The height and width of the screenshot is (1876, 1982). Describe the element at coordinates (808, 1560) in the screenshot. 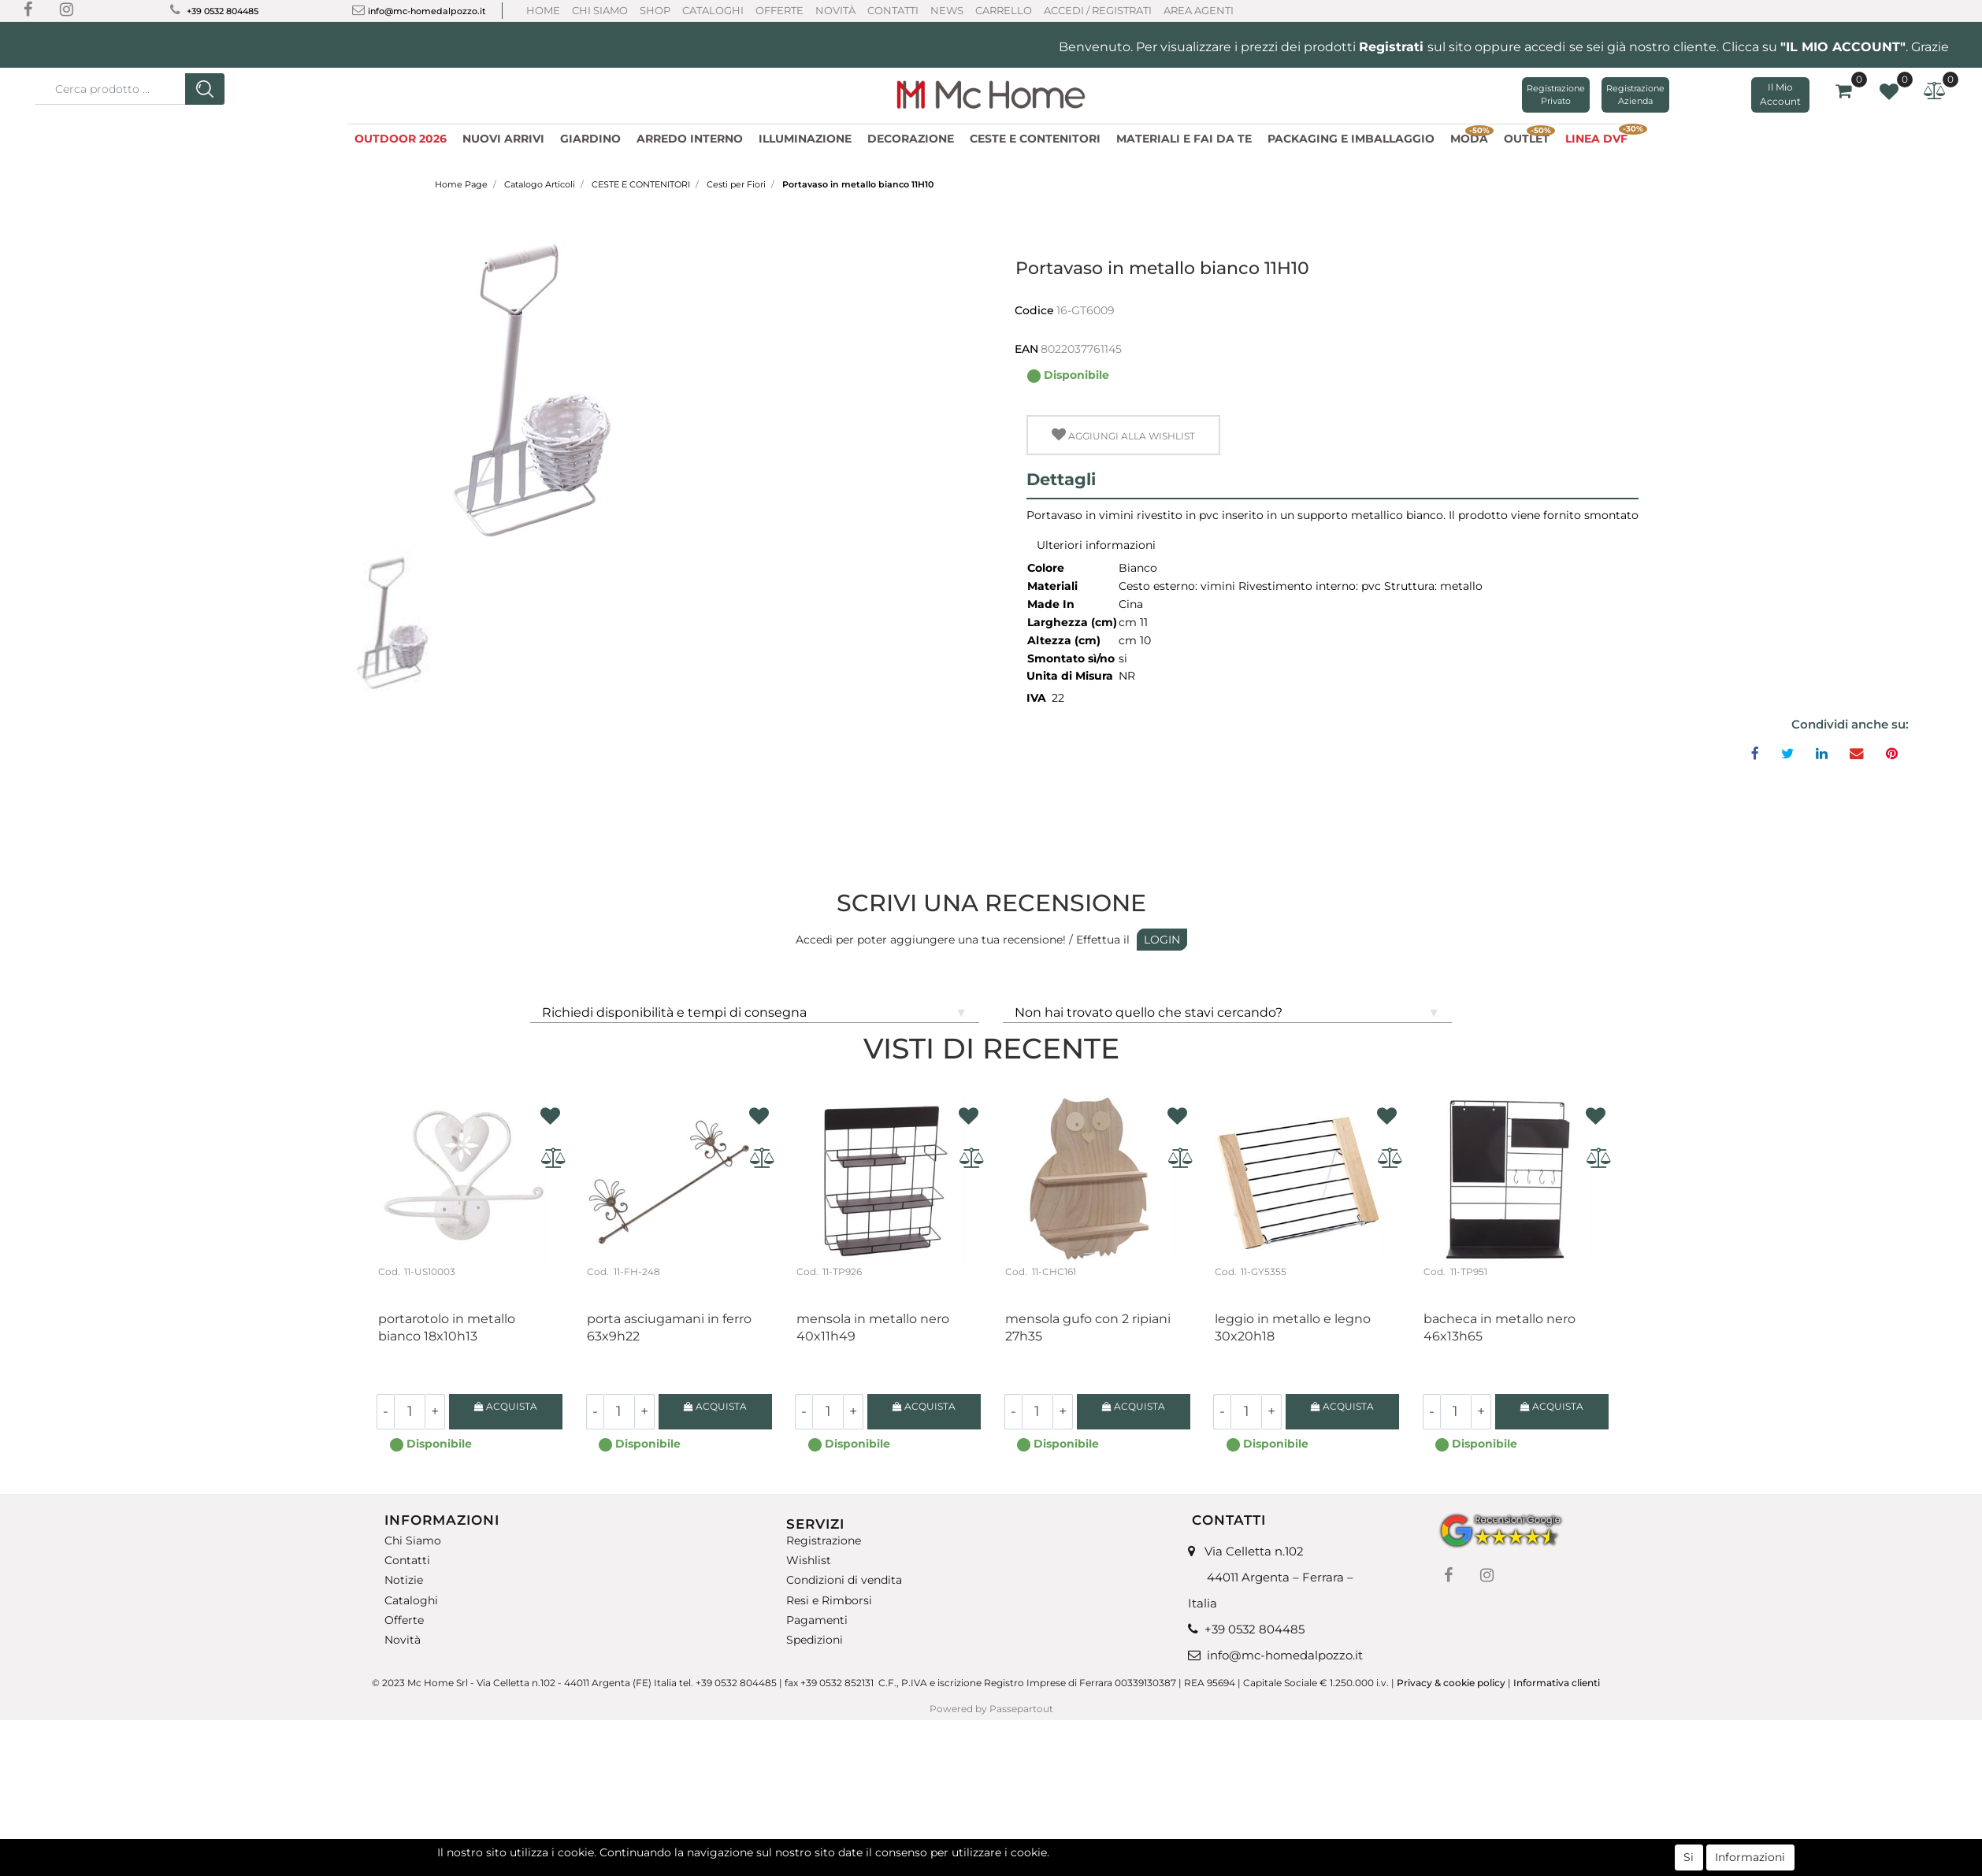

I see `Wishlist` at that location.